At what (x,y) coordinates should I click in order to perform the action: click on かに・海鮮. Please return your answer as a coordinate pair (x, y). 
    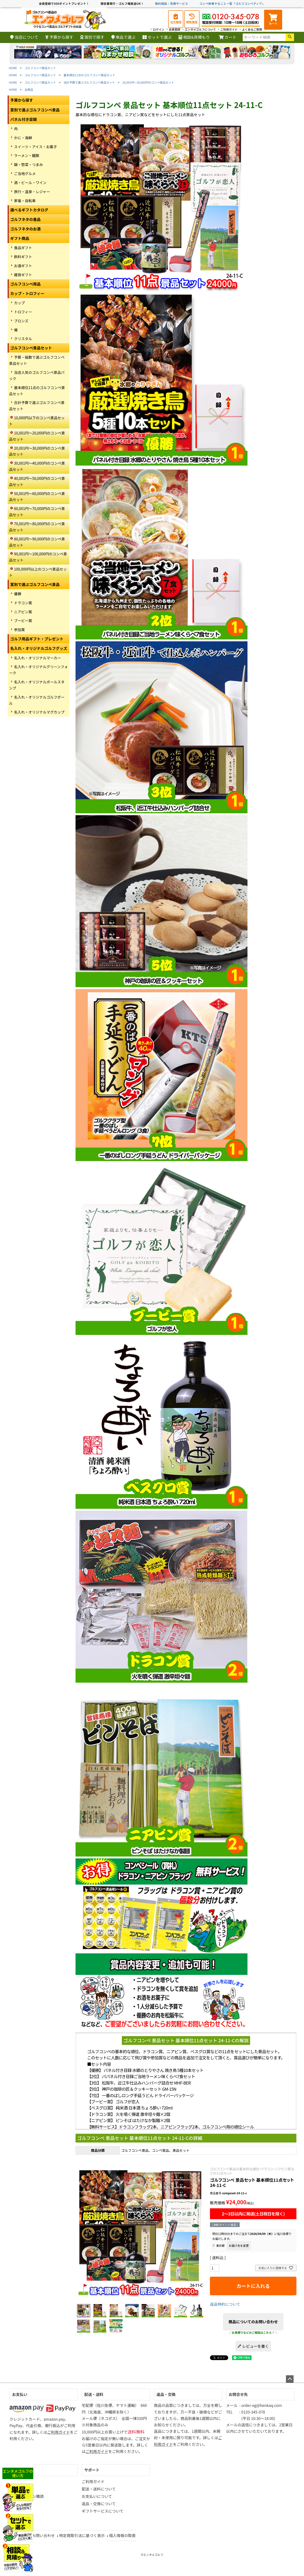
    Looking at the image, I should click on (23, 137).